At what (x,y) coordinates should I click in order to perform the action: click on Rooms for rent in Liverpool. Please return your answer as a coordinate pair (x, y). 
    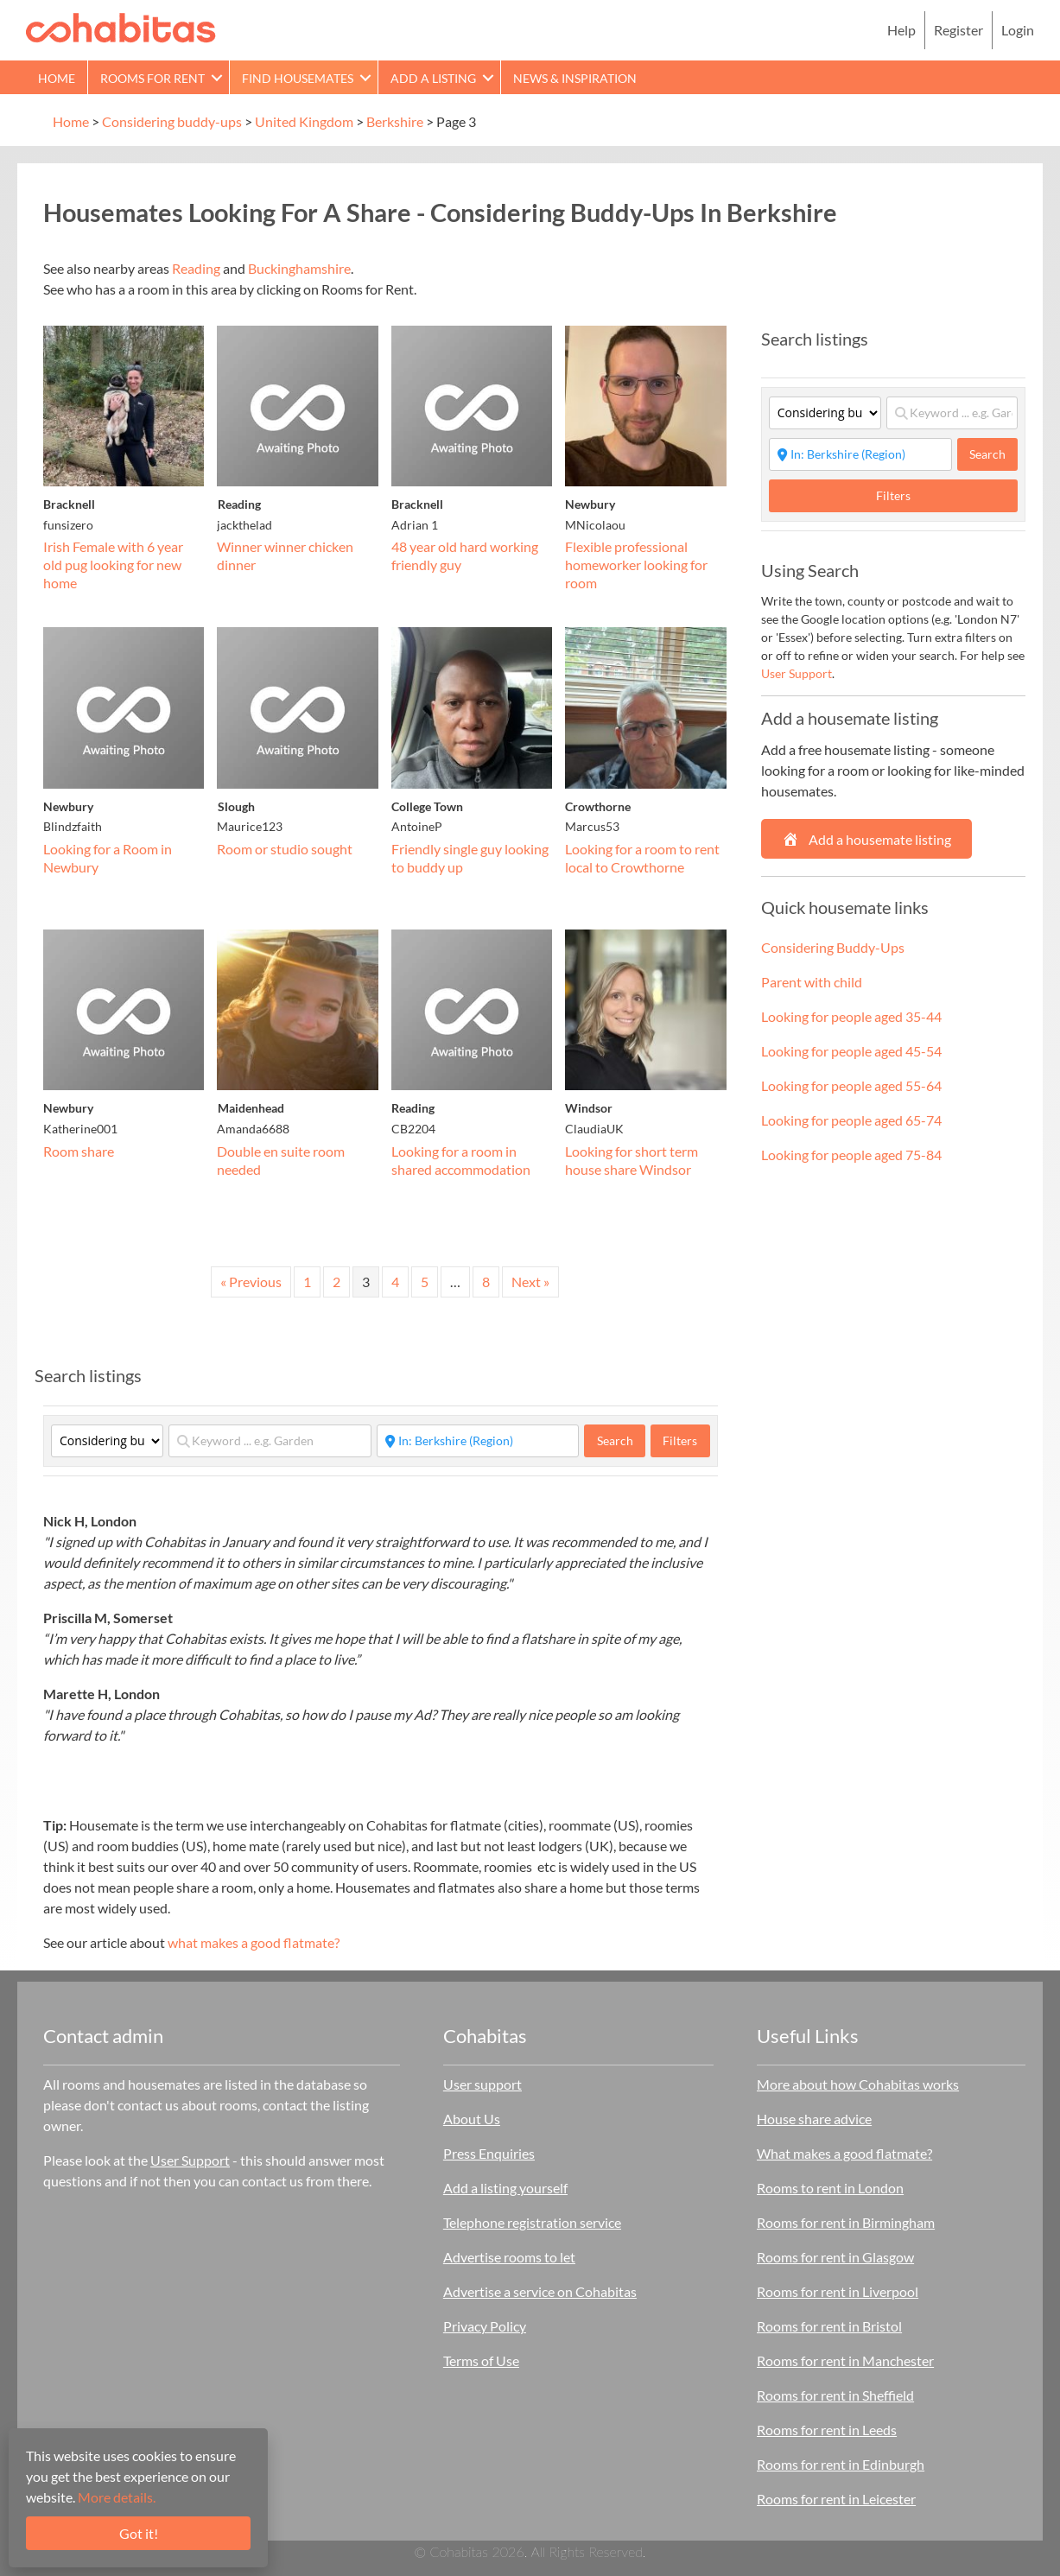
    Looking at the image, I should click on (837, 2291).